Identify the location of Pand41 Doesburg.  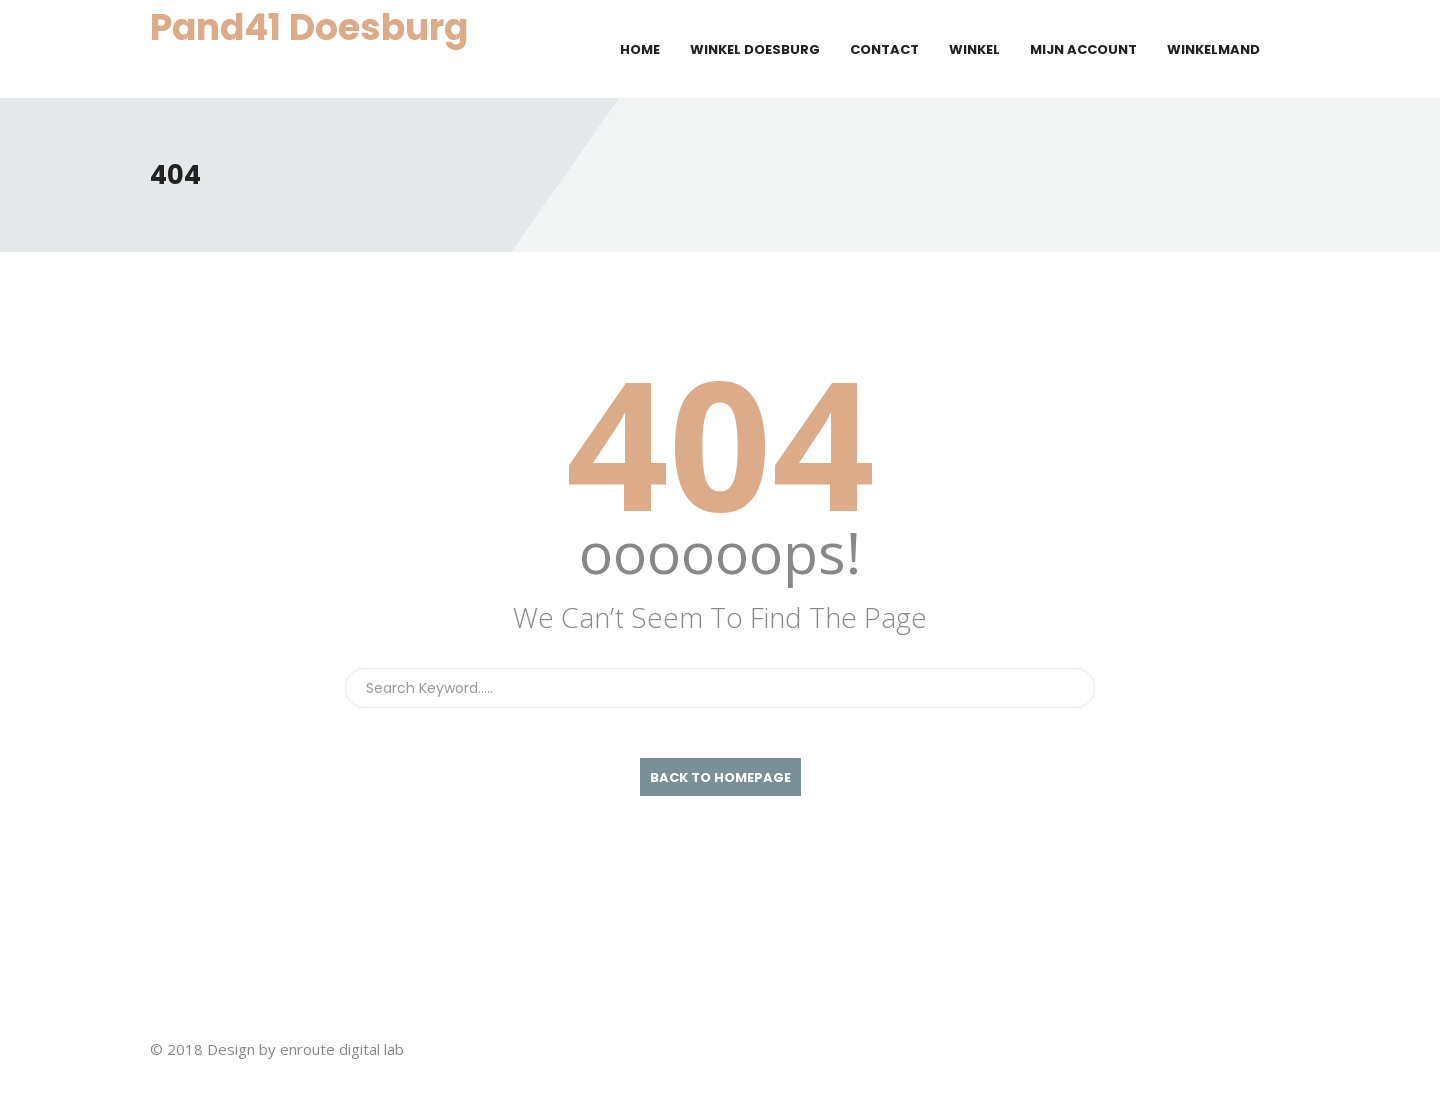
(309, 27).